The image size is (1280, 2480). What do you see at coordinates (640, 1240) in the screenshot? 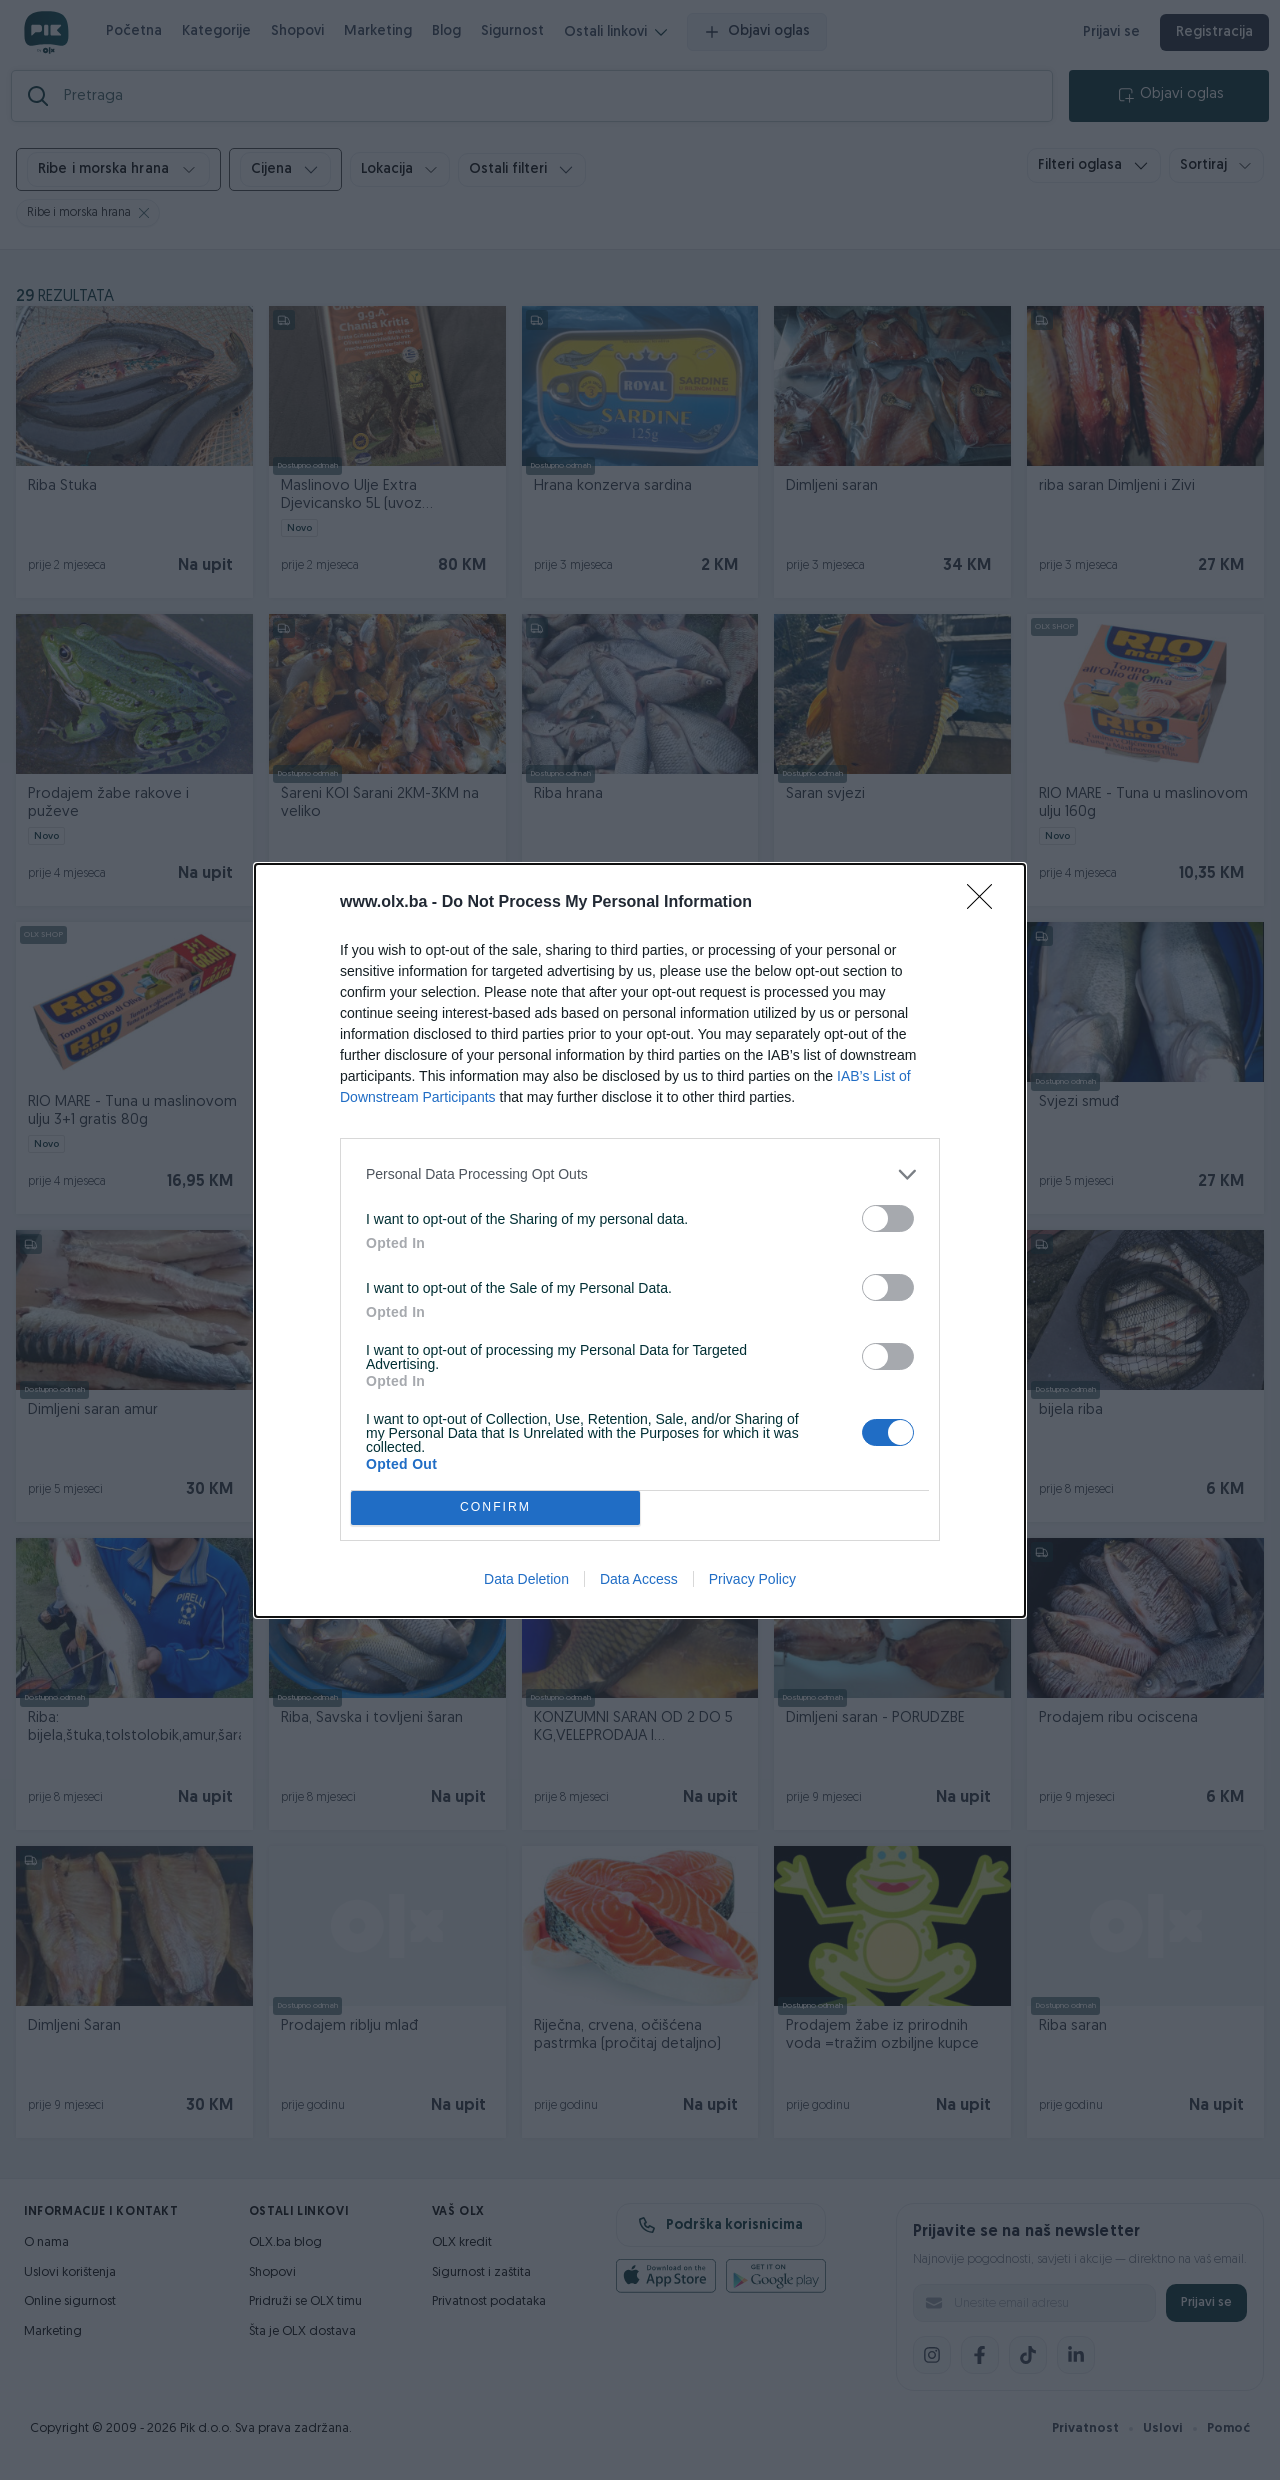
I see `[dialog]` at bounding box center [640, 1240].